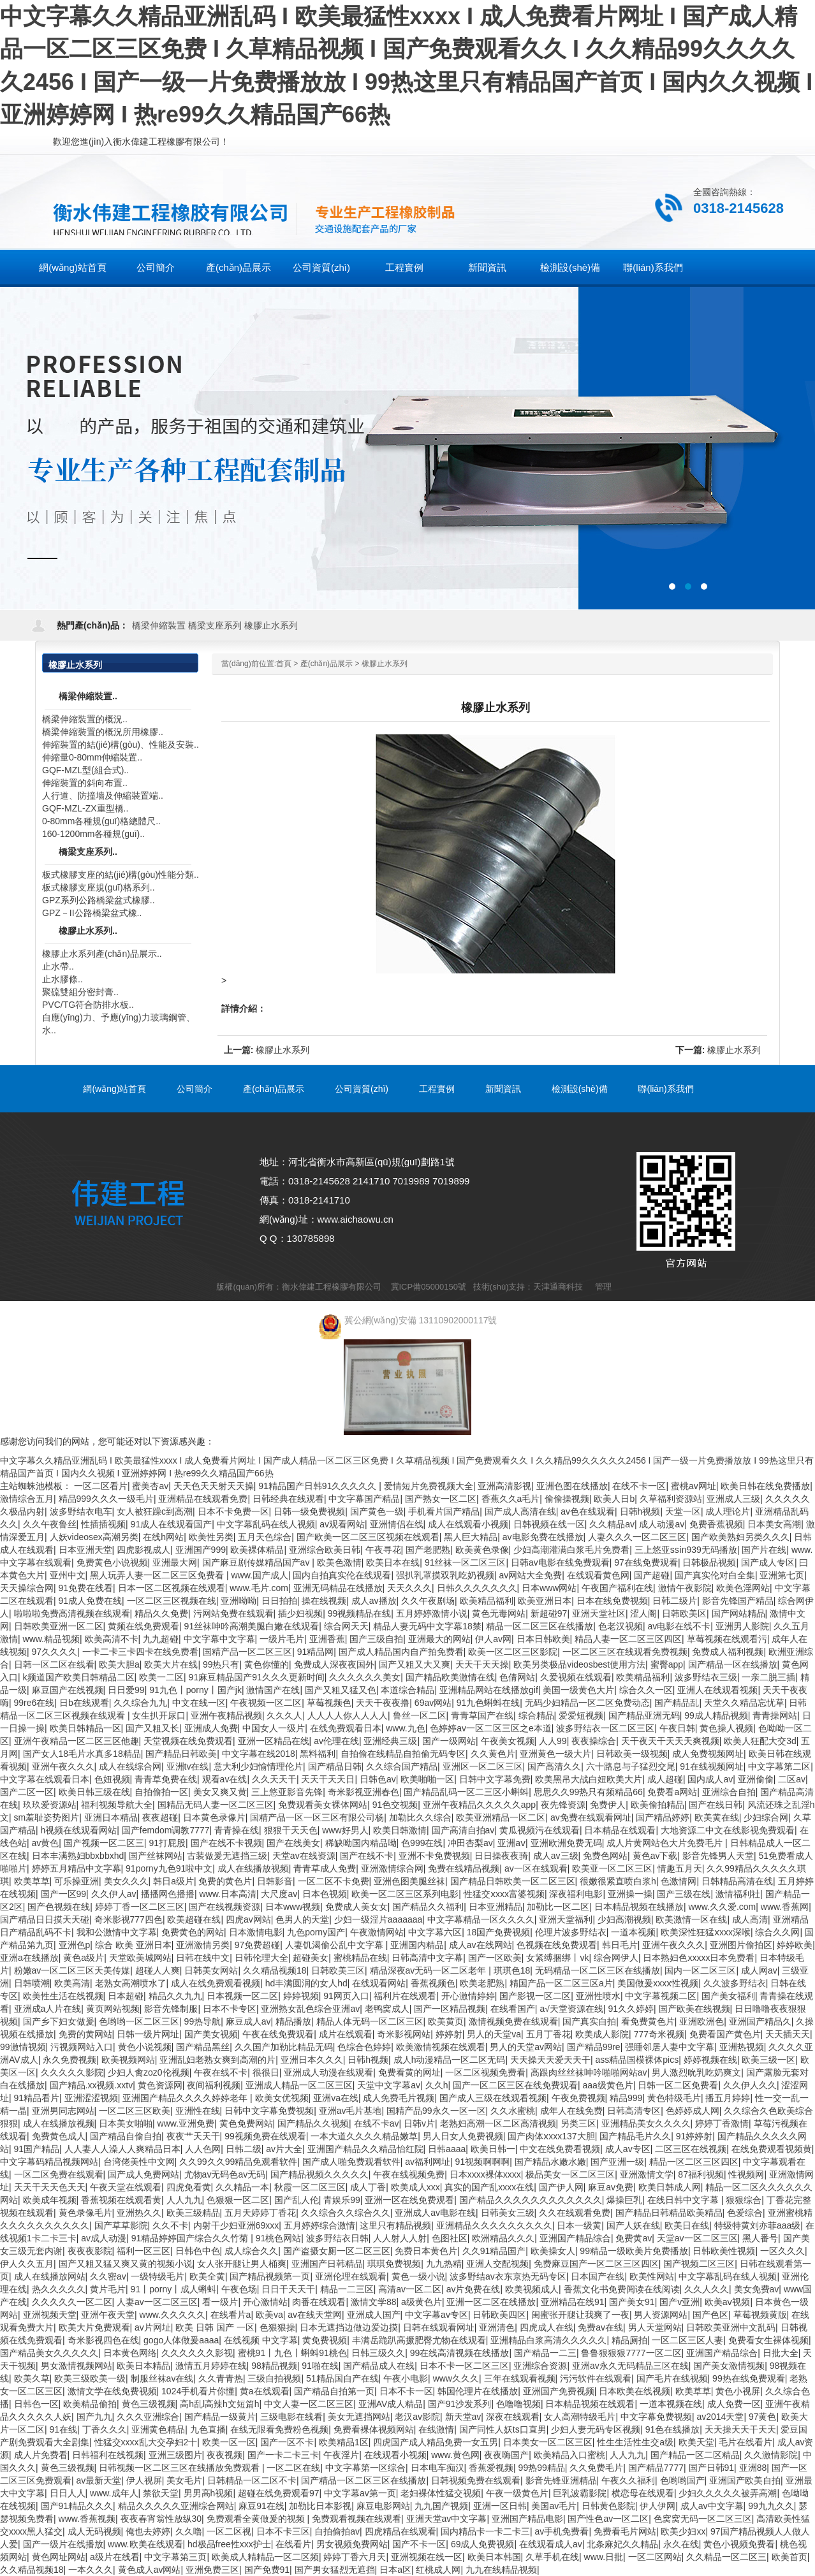 The width and height of the screenshot is (815, 2576). Describe the element at coordinates (114, 2493) in the screenshot. I see `www.成年人` at that location.